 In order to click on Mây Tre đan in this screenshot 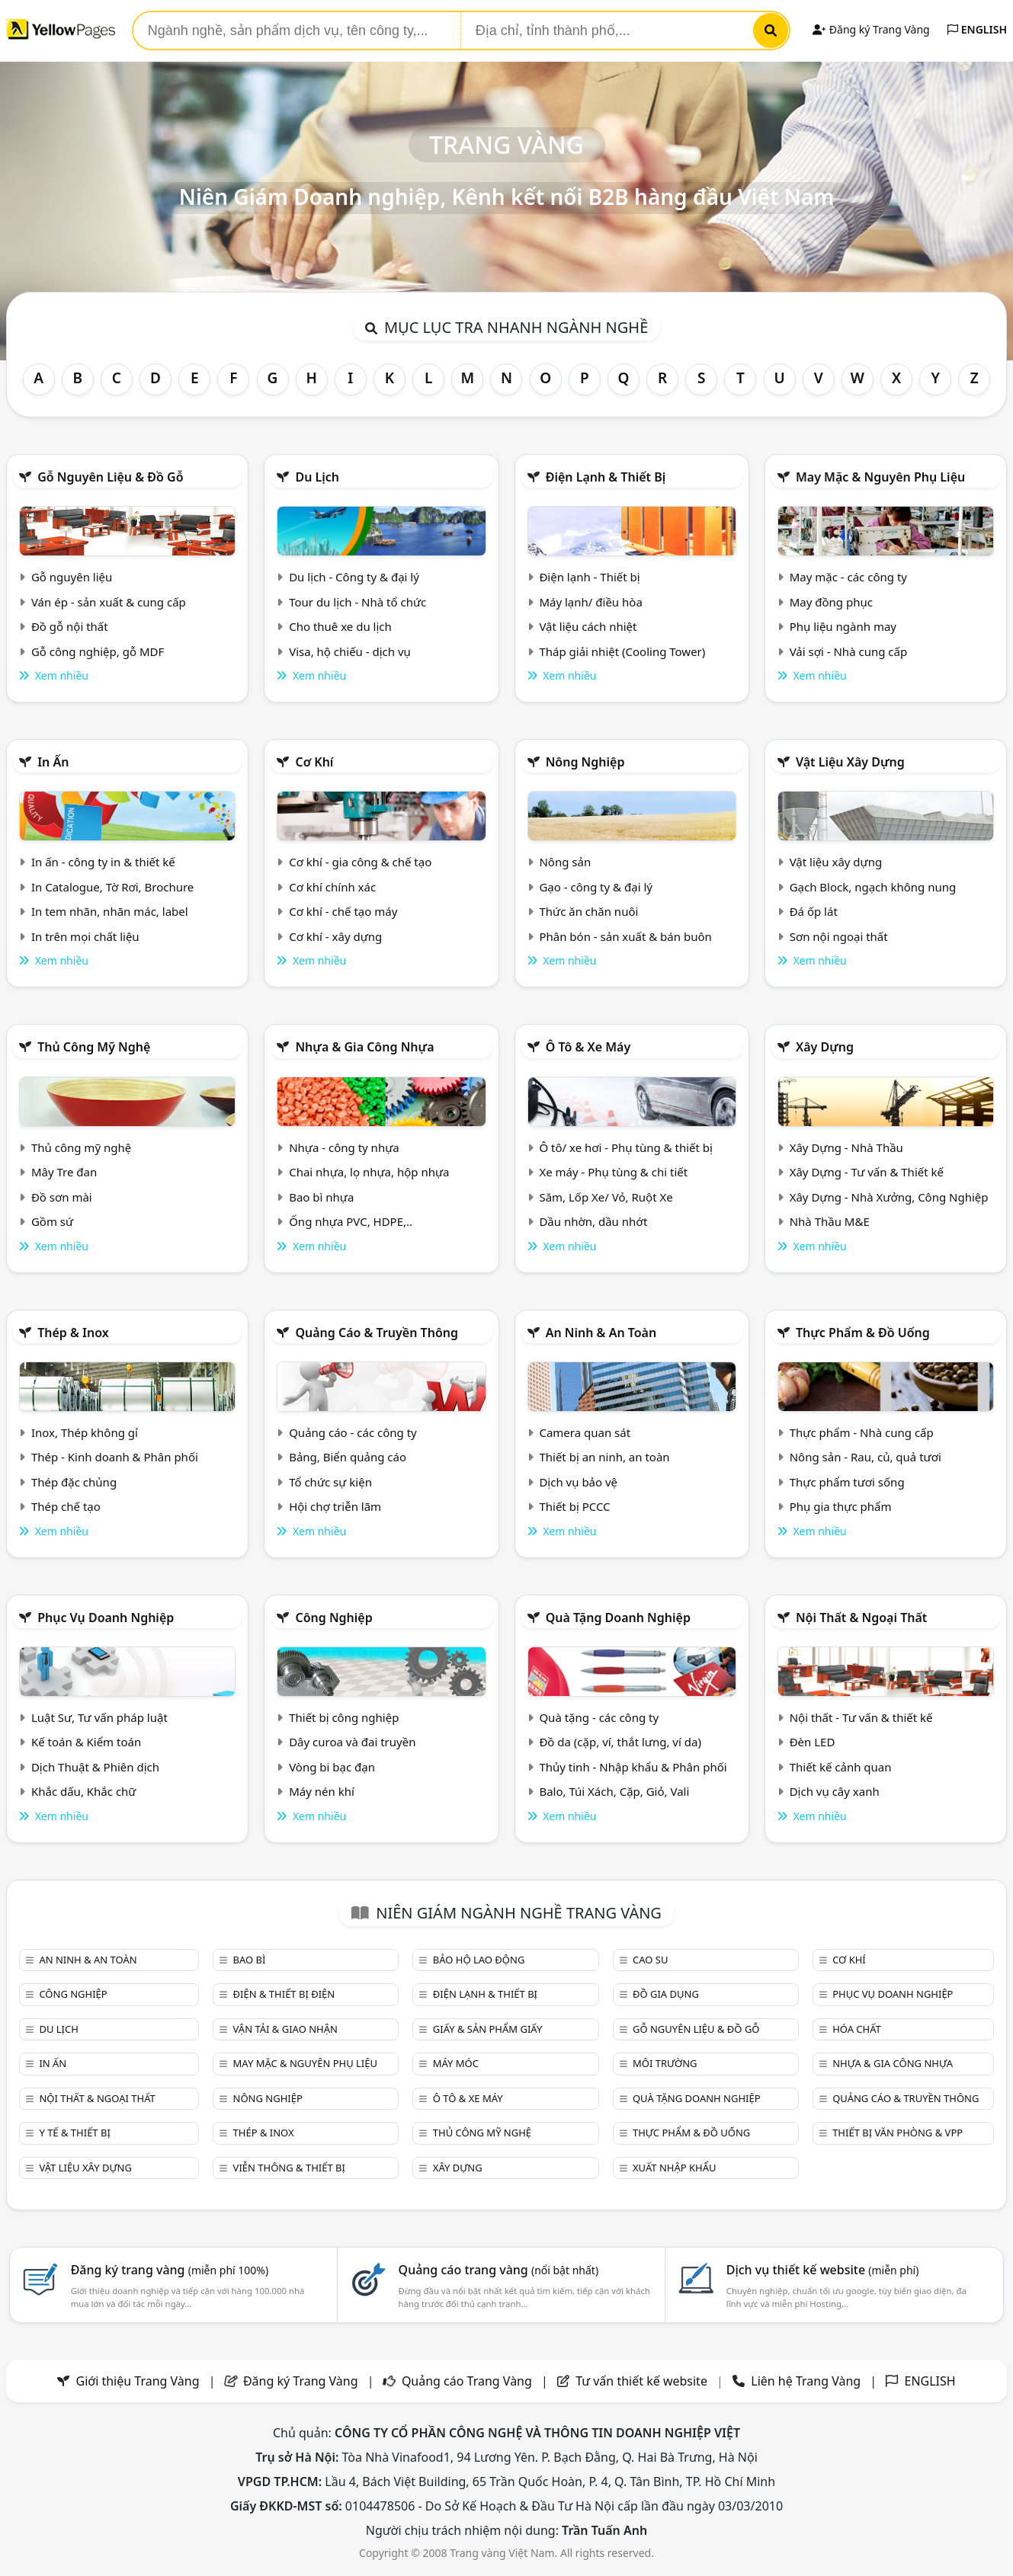, I will do `click(64, 1171)`.